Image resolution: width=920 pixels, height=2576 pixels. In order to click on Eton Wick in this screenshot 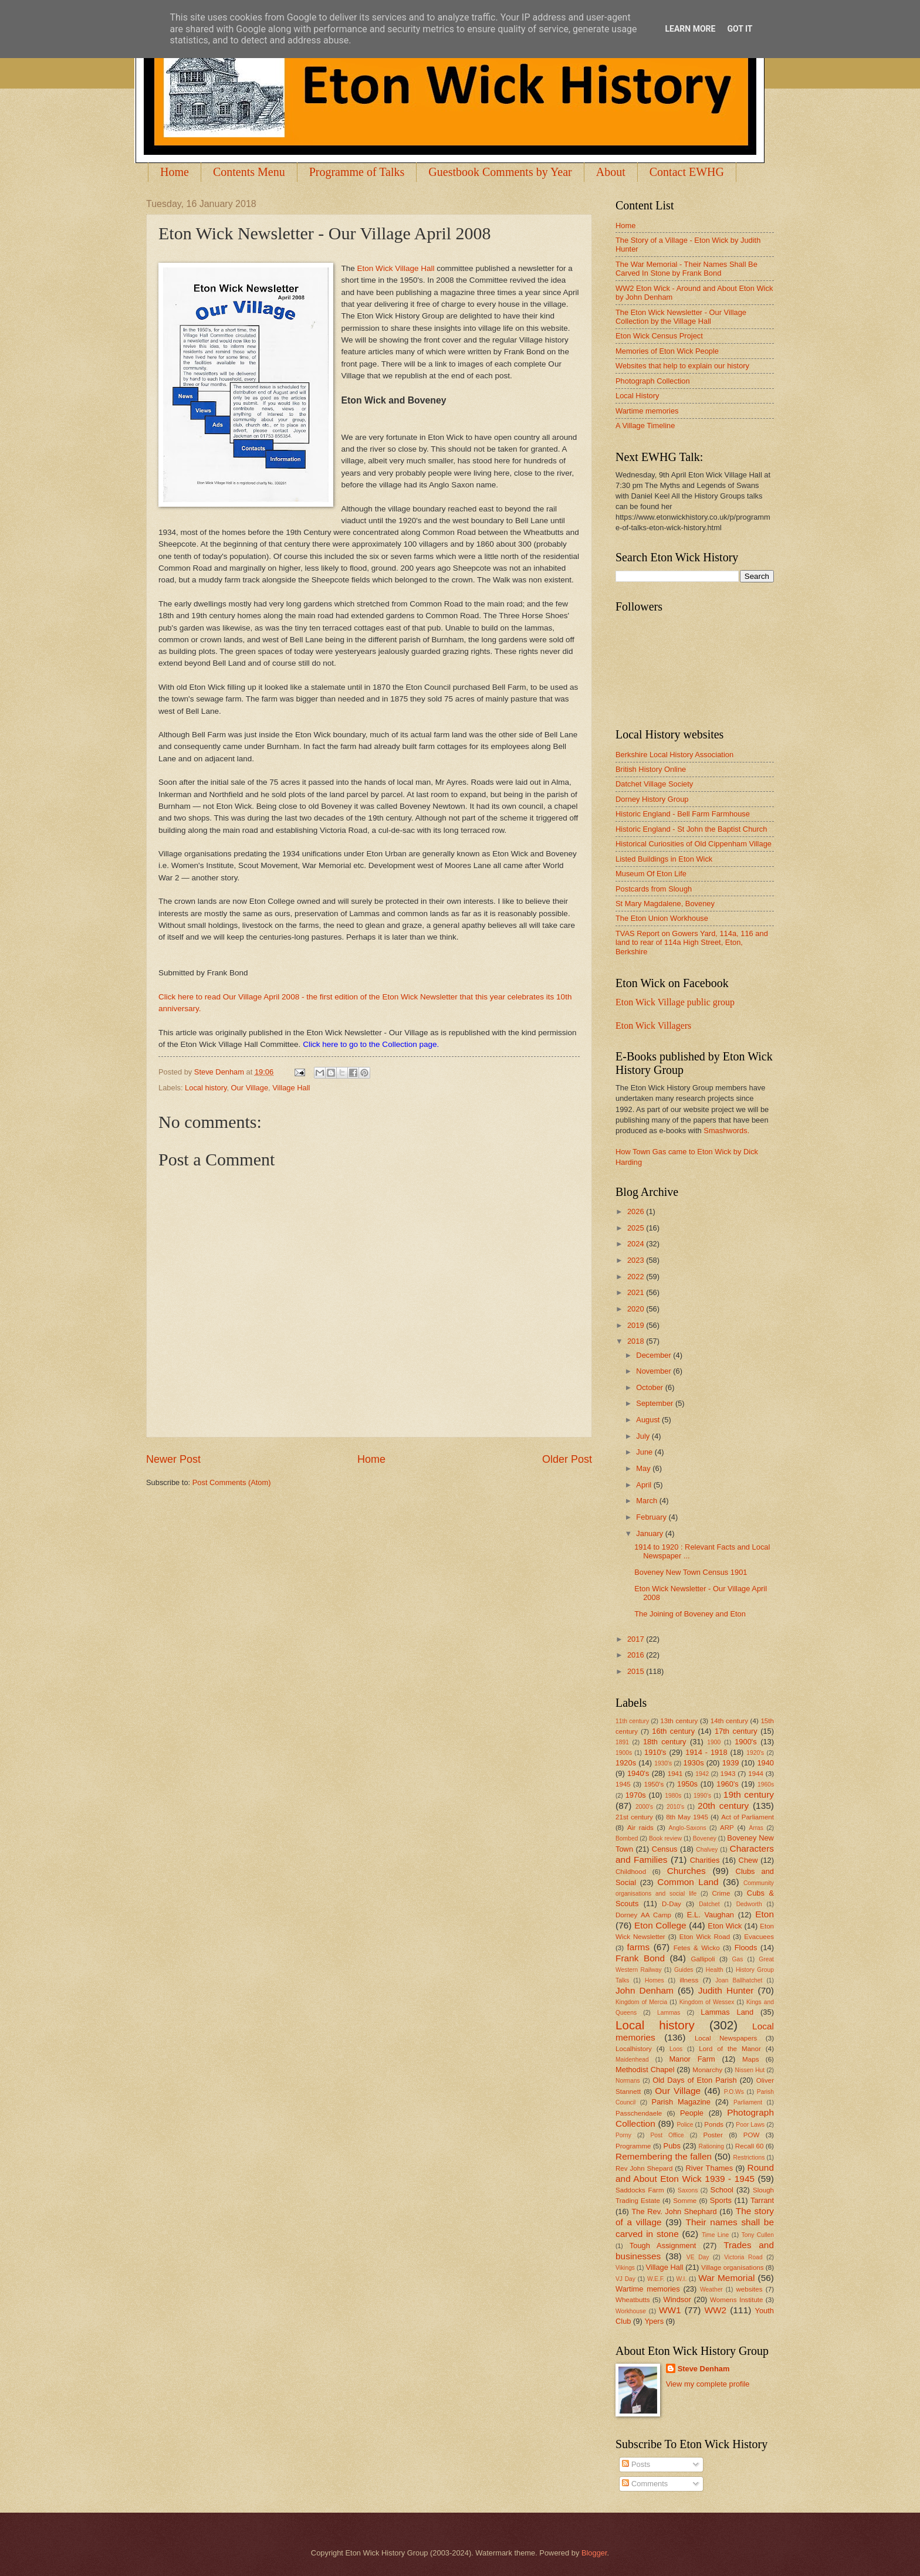, I will do `click(725, 1925)`.